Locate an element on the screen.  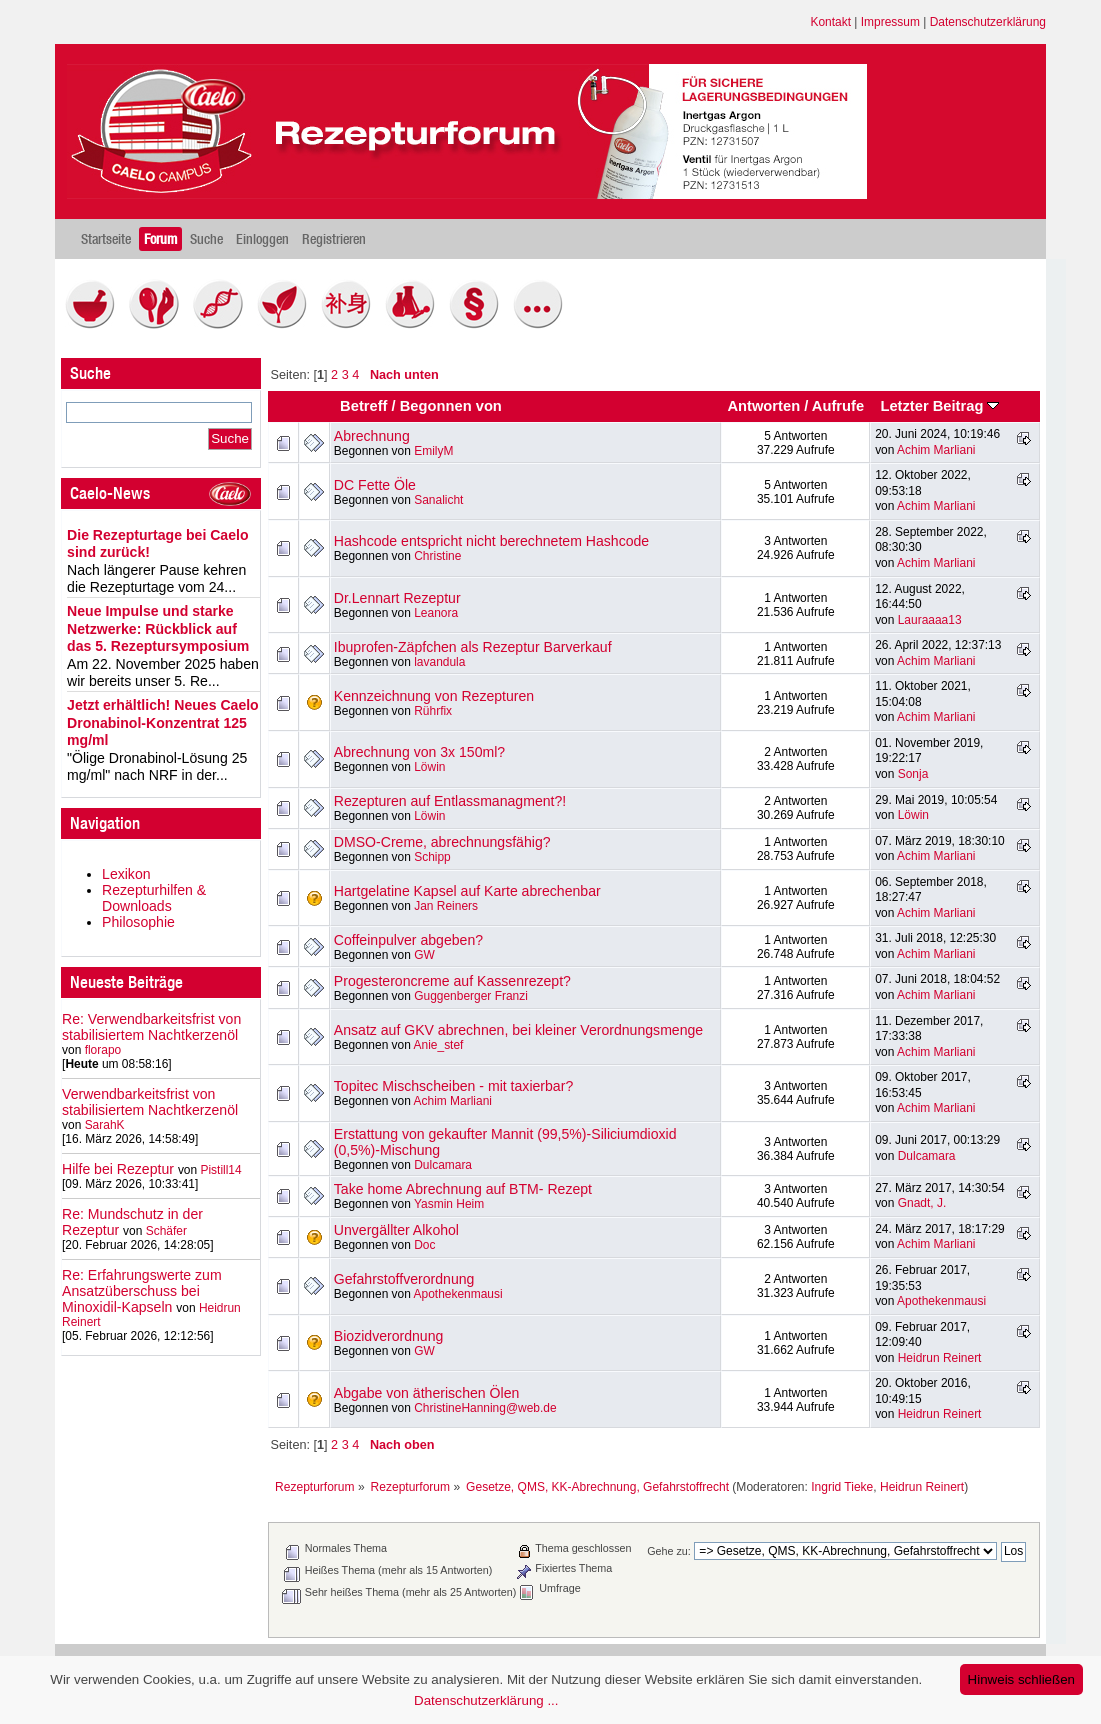
Achim Marliani is located at coordinates (936, 450).